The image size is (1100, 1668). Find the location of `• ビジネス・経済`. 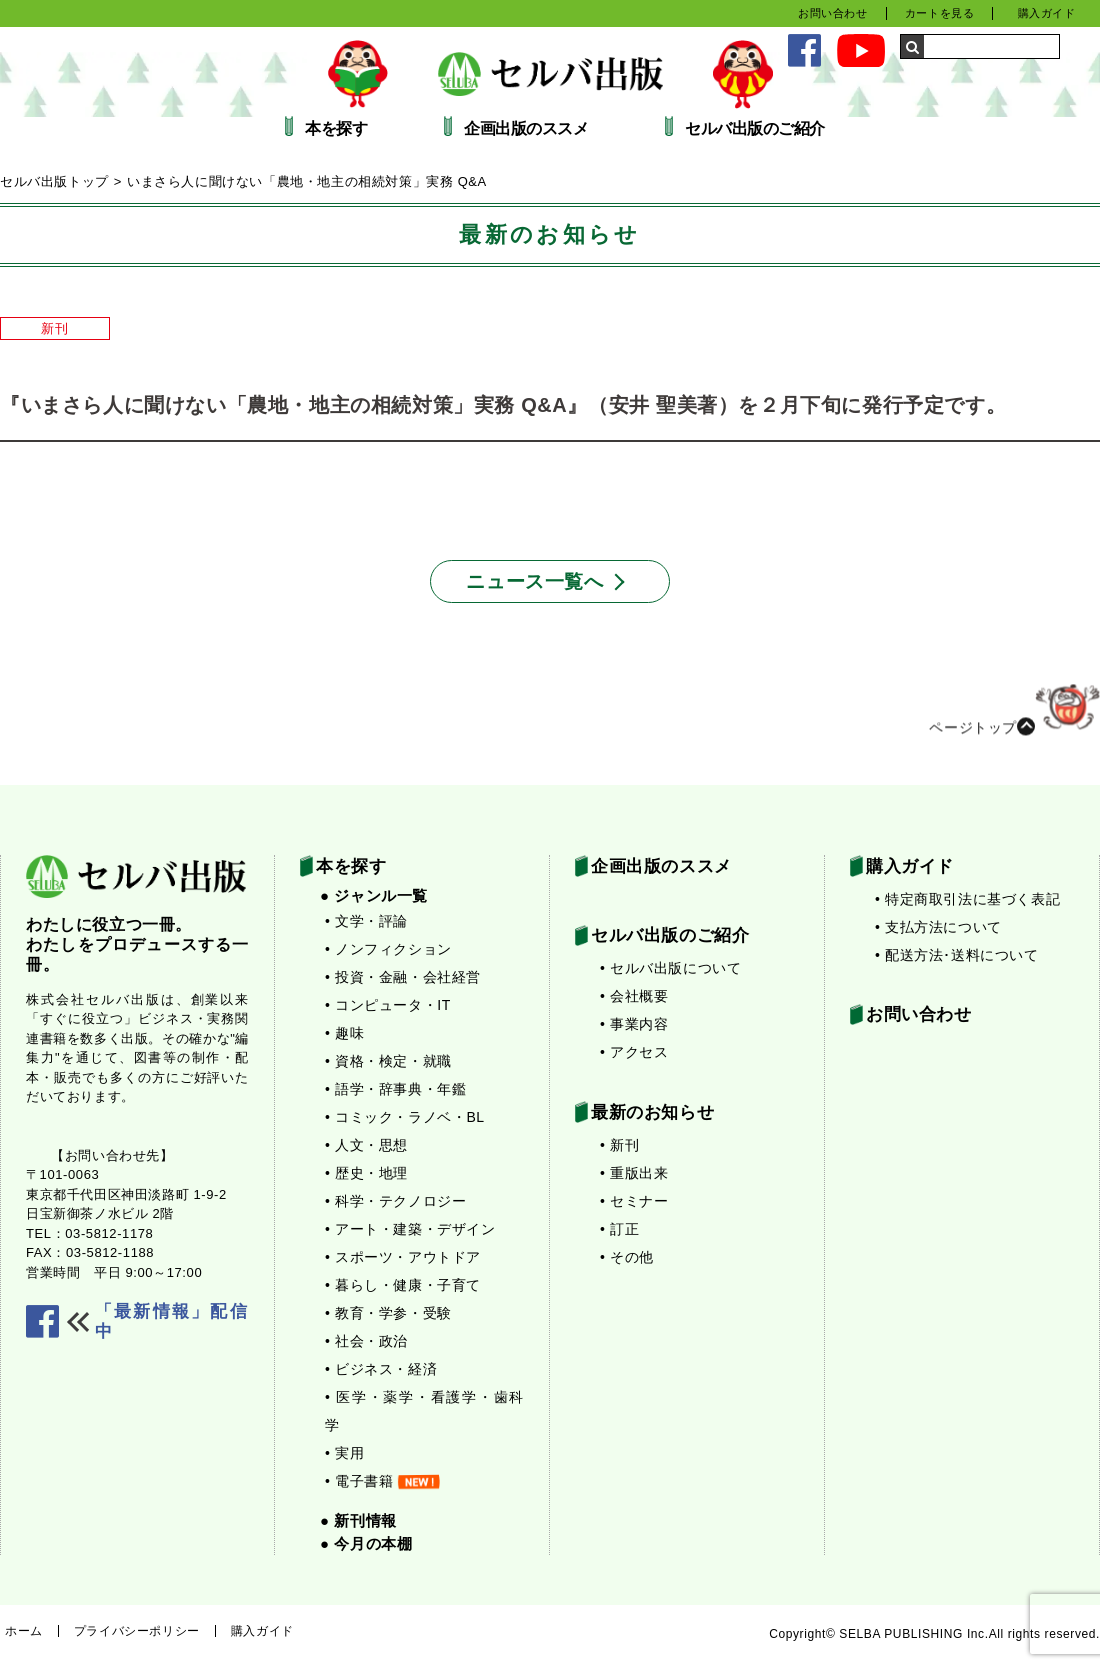

• ビジネス・経済 is located at coordinates (381, 1369).